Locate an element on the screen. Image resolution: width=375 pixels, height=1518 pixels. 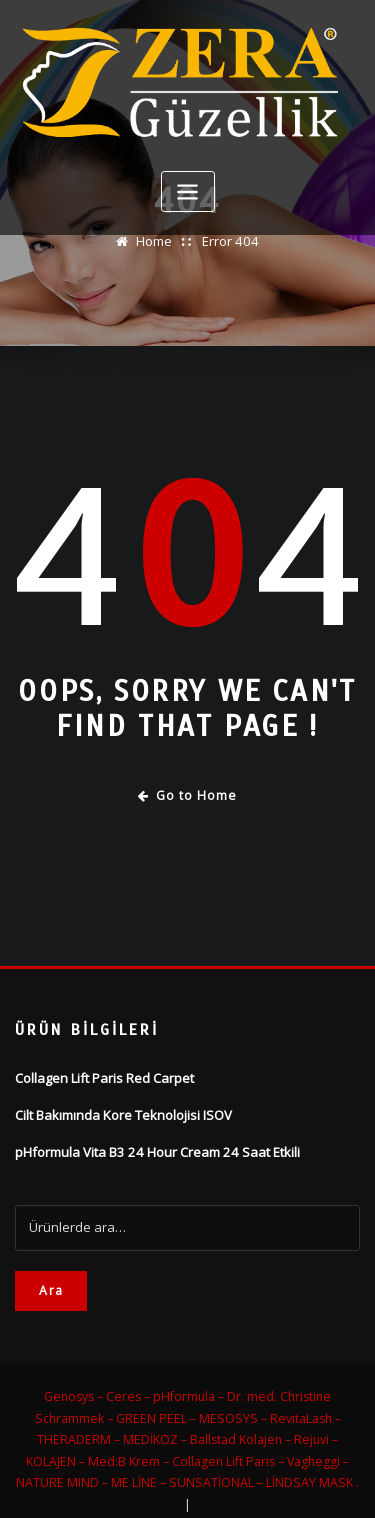
Ara is located at coordinates (51, 1289).